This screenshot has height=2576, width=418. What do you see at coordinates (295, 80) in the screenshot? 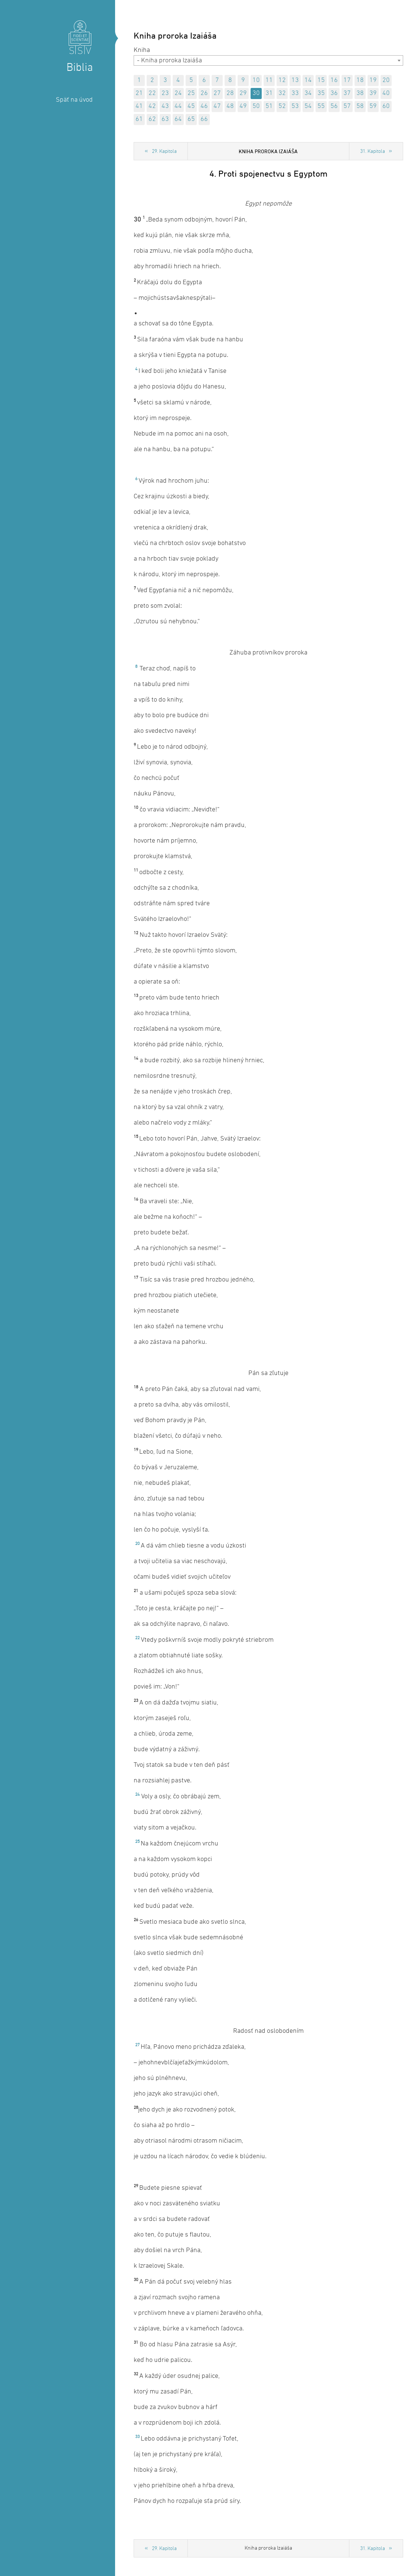
I see `13` at bounding box center [295, 80].